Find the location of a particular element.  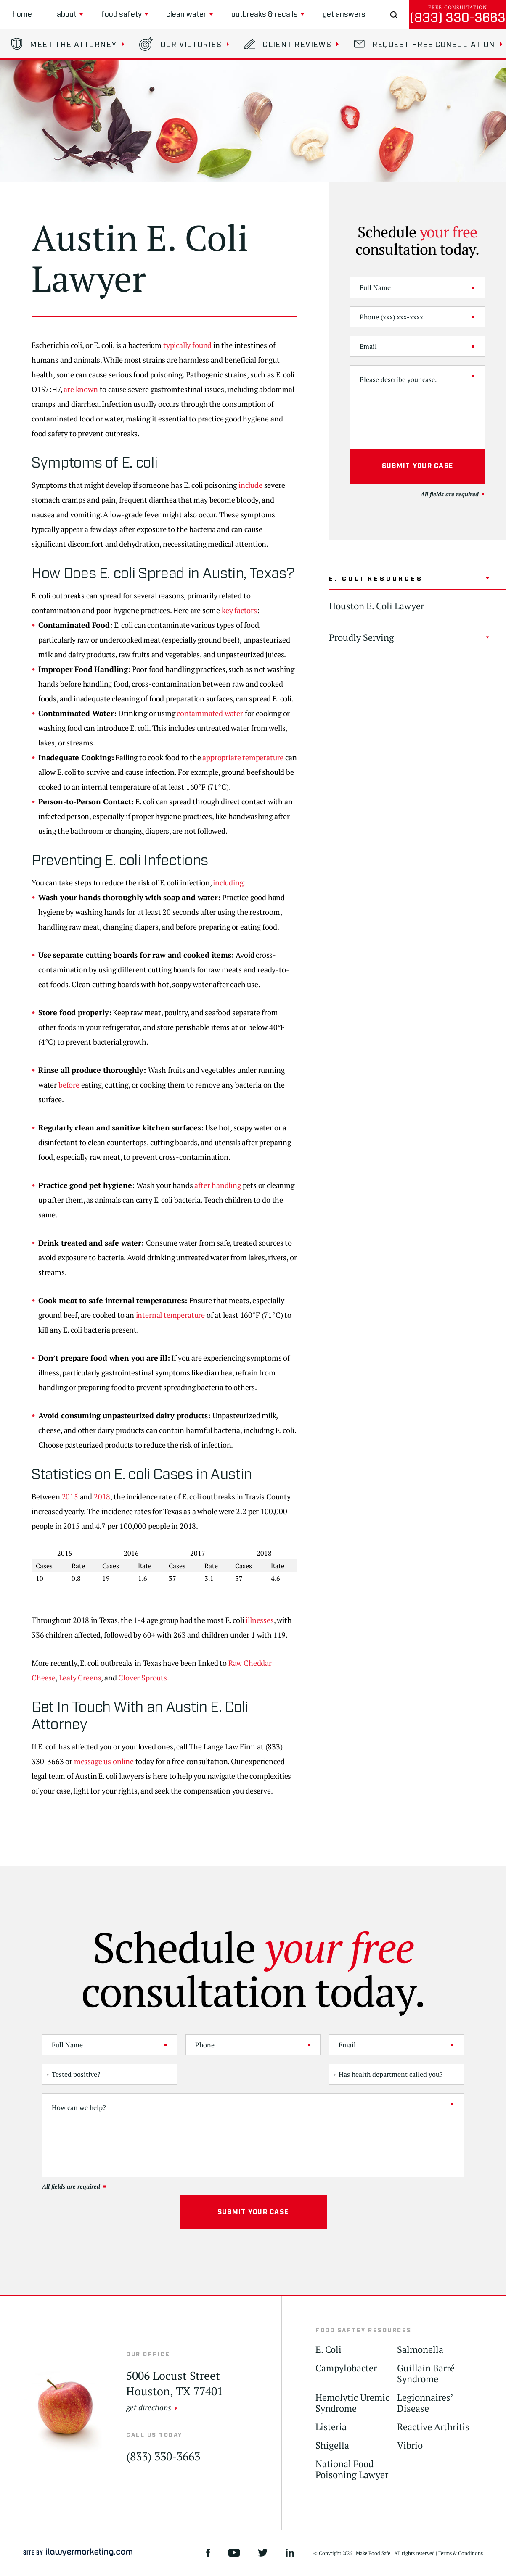

Food Safety is located at coordinates (121, 14).